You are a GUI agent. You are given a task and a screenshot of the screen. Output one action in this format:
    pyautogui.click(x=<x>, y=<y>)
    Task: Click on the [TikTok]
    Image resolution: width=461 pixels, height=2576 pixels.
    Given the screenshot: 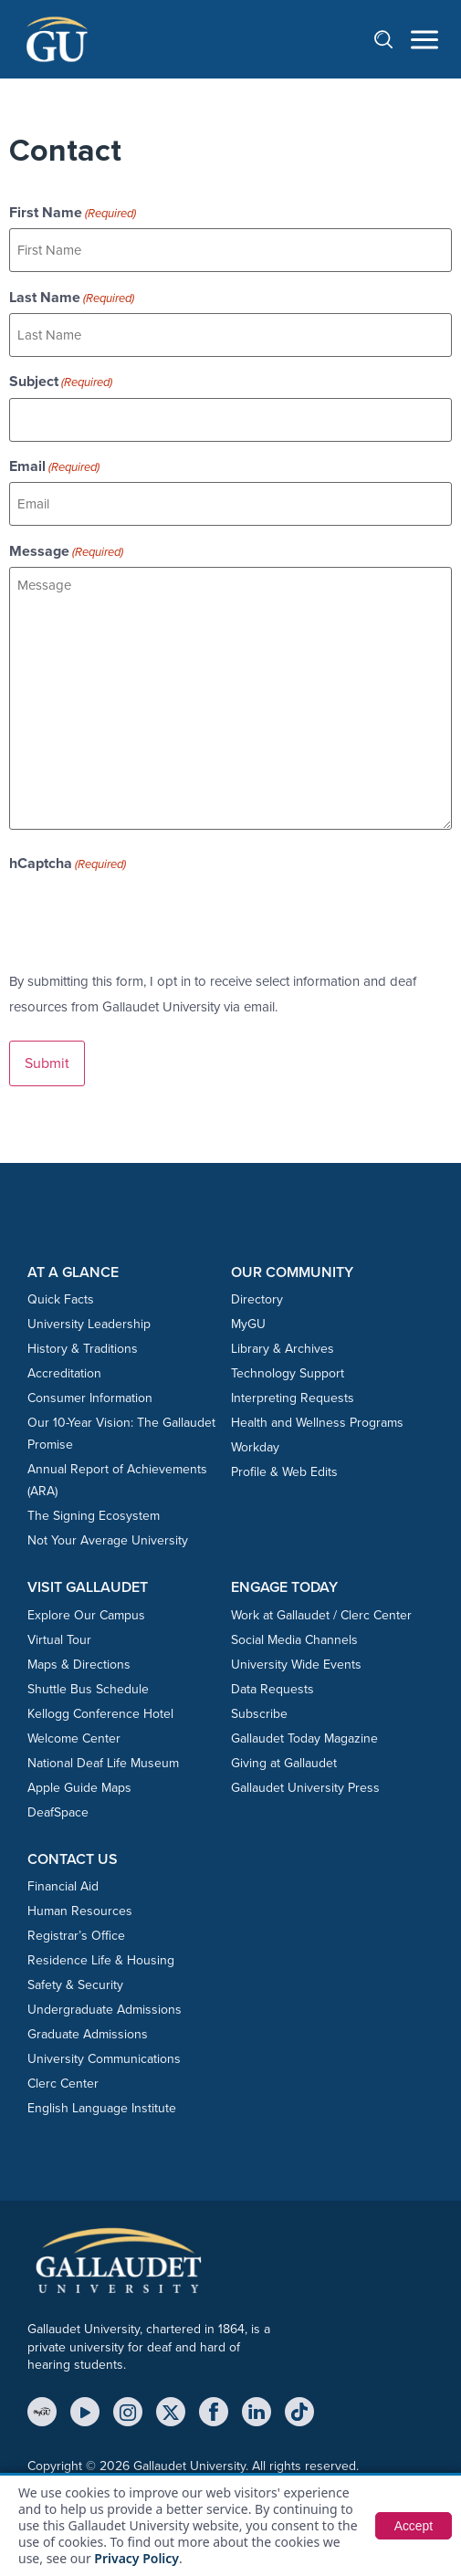 What is the action you would take?
    pyautogui.click(x=299, y=2411)
    